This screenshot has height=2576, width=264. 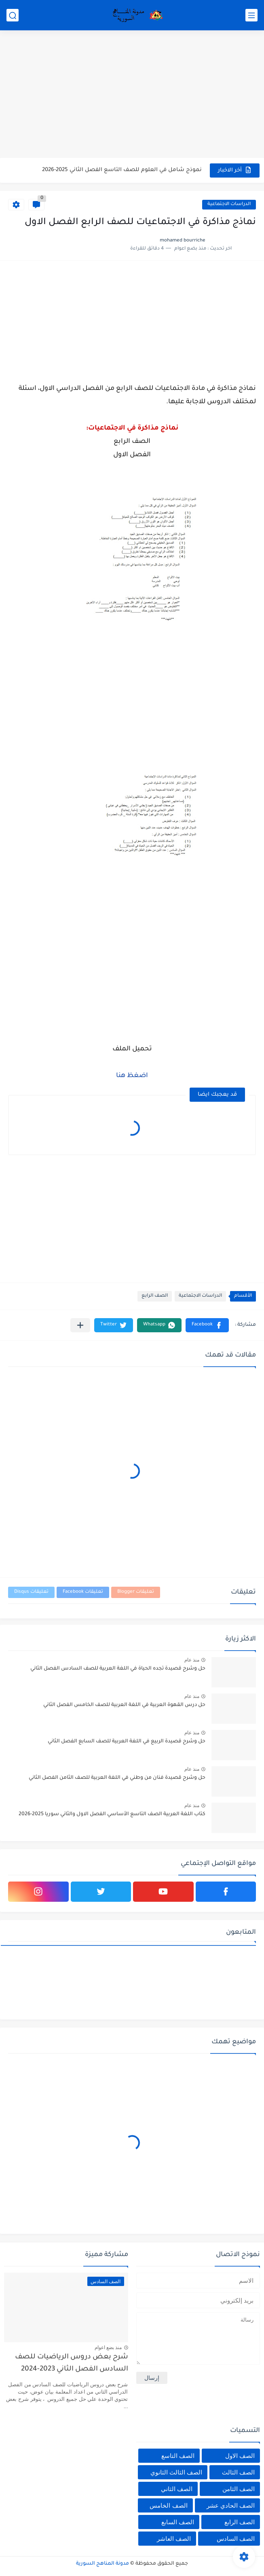 What do you see at coordinates (83, 1592) in the screenshot?
I see `تعليقات Facebook` at bounding box center [83, 1592].